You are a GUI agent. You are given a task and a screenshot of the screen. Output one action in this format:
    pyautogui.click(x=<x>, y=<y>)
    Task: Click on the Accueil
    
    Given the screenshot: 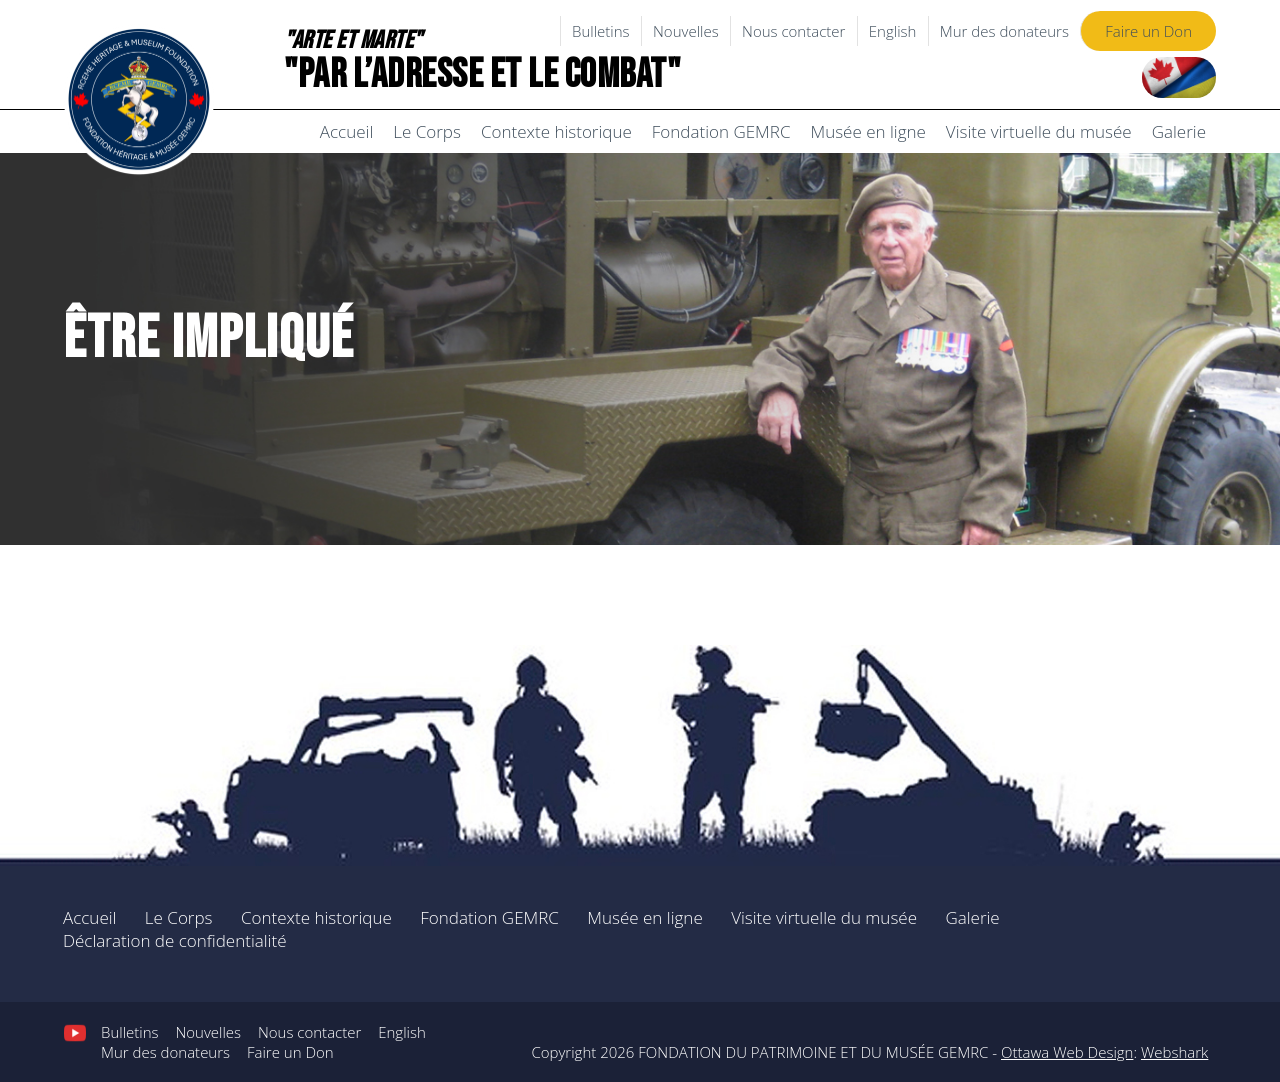 What is the action you would take?
    pyautogui.click(x=346, y=131)
    